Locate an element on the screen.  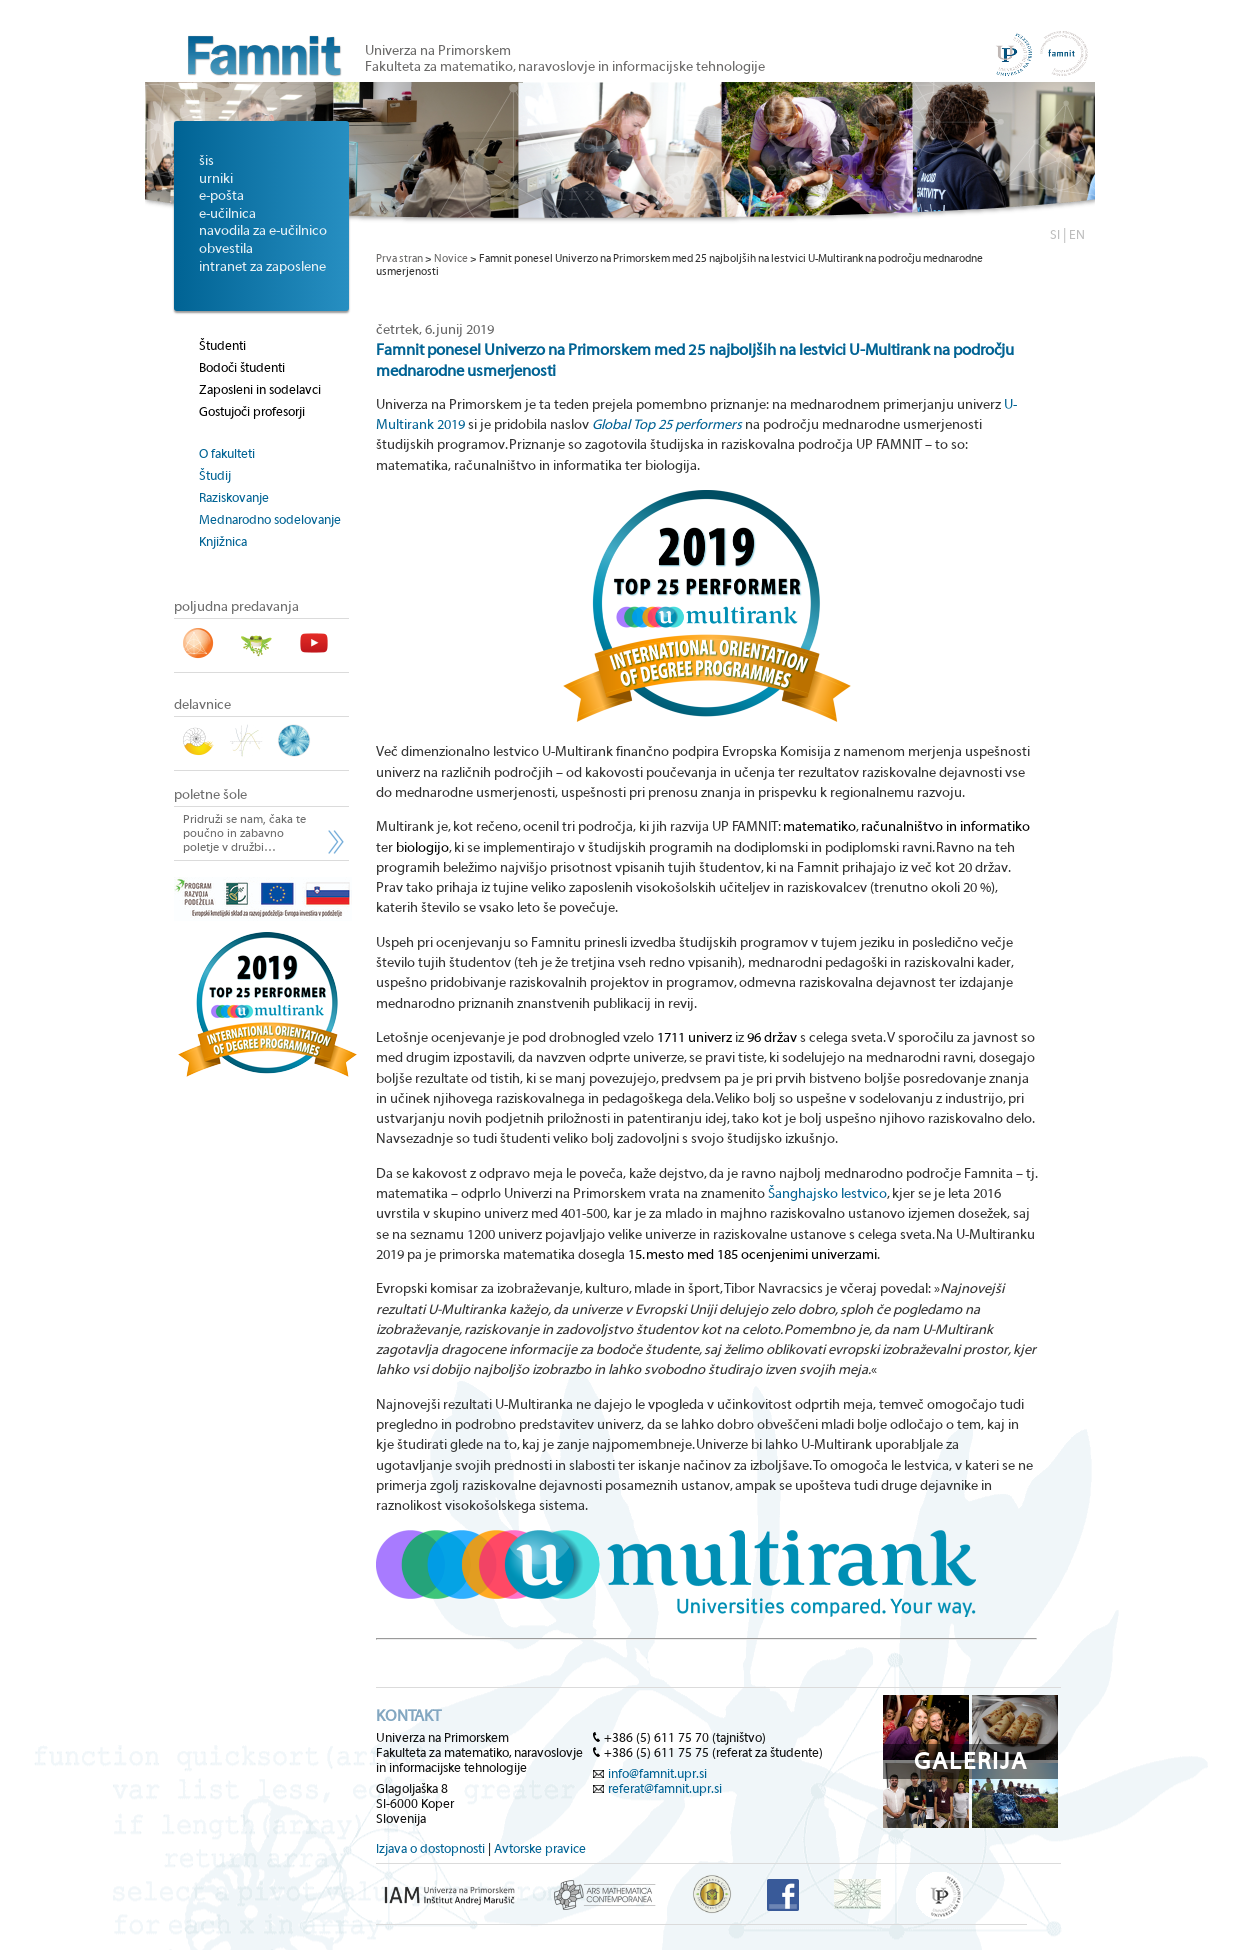
O fakulteti is located at coordinates (227, 453).